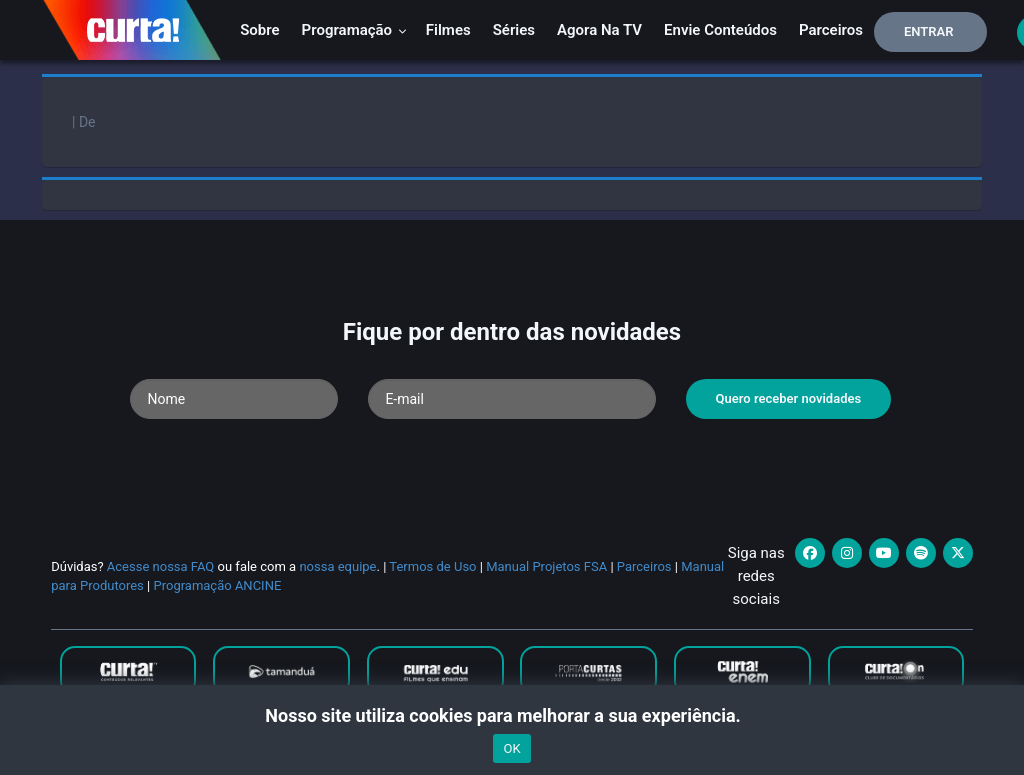 This screenshot has height=775, width=1024. Describe the element at coordinates (511, 715) in the screenshot. I see `Nosso site utiliza cookies para melhorar a sua experiência.` at that location.